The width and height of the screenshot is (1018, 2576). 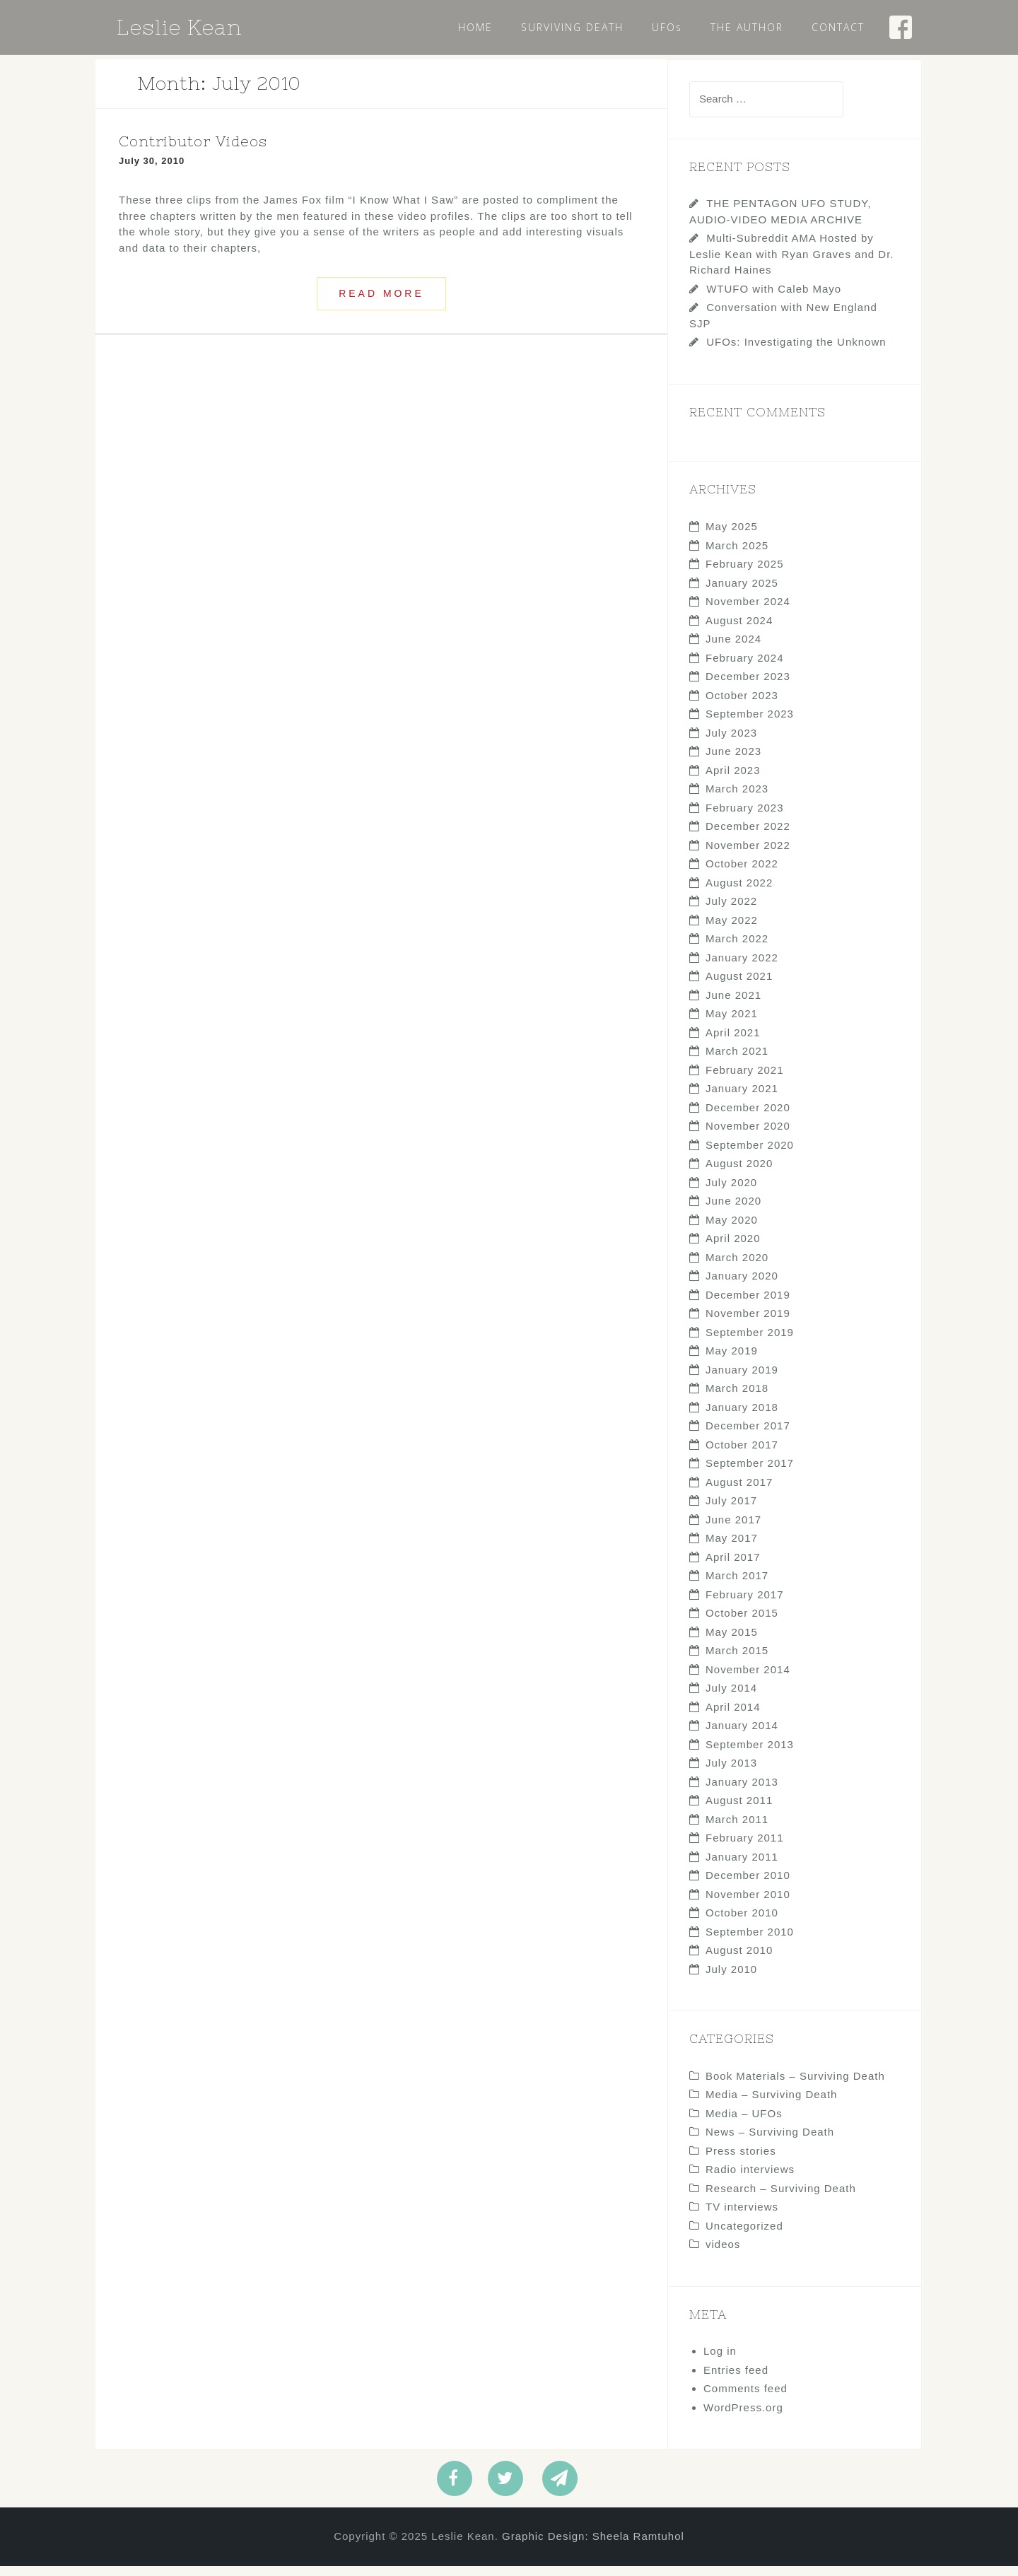 I want to click on May 2022, so click(x=732, y=930).